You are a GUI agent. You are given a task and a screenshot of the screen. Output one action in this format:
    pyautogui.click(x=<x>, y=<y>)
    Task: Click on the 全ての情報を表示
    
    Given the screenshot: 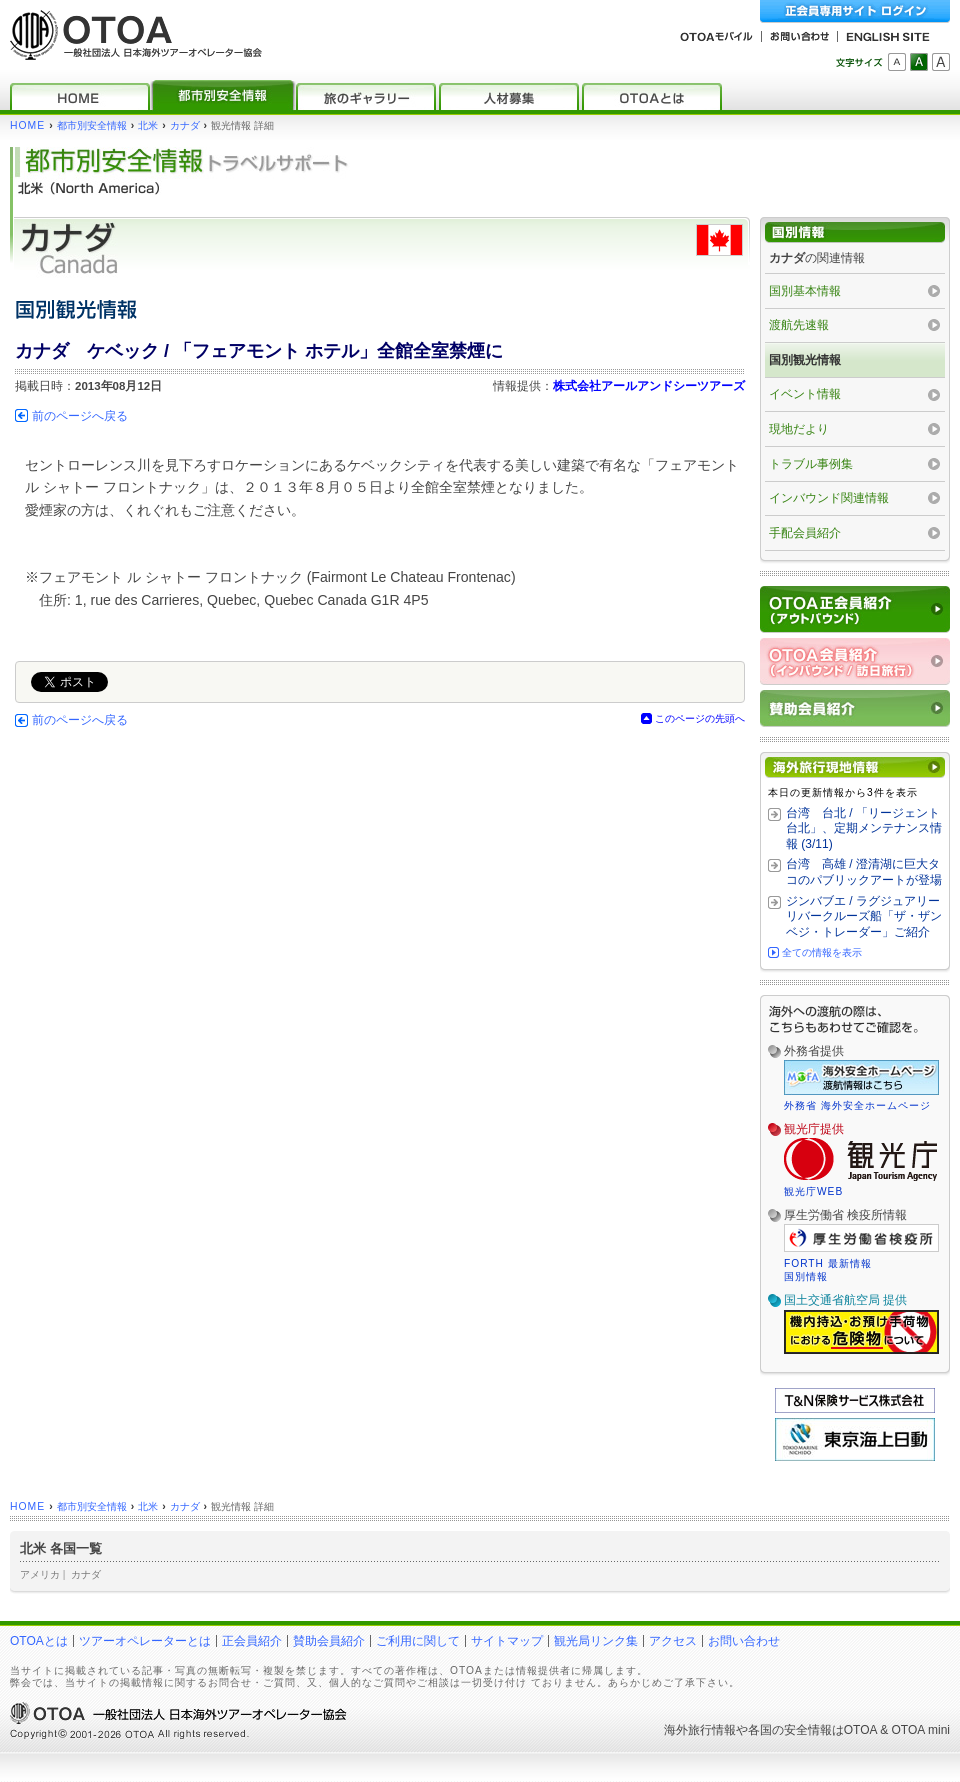 What is the action you would take?
    pyautogui.click(x=822, y=952)
    